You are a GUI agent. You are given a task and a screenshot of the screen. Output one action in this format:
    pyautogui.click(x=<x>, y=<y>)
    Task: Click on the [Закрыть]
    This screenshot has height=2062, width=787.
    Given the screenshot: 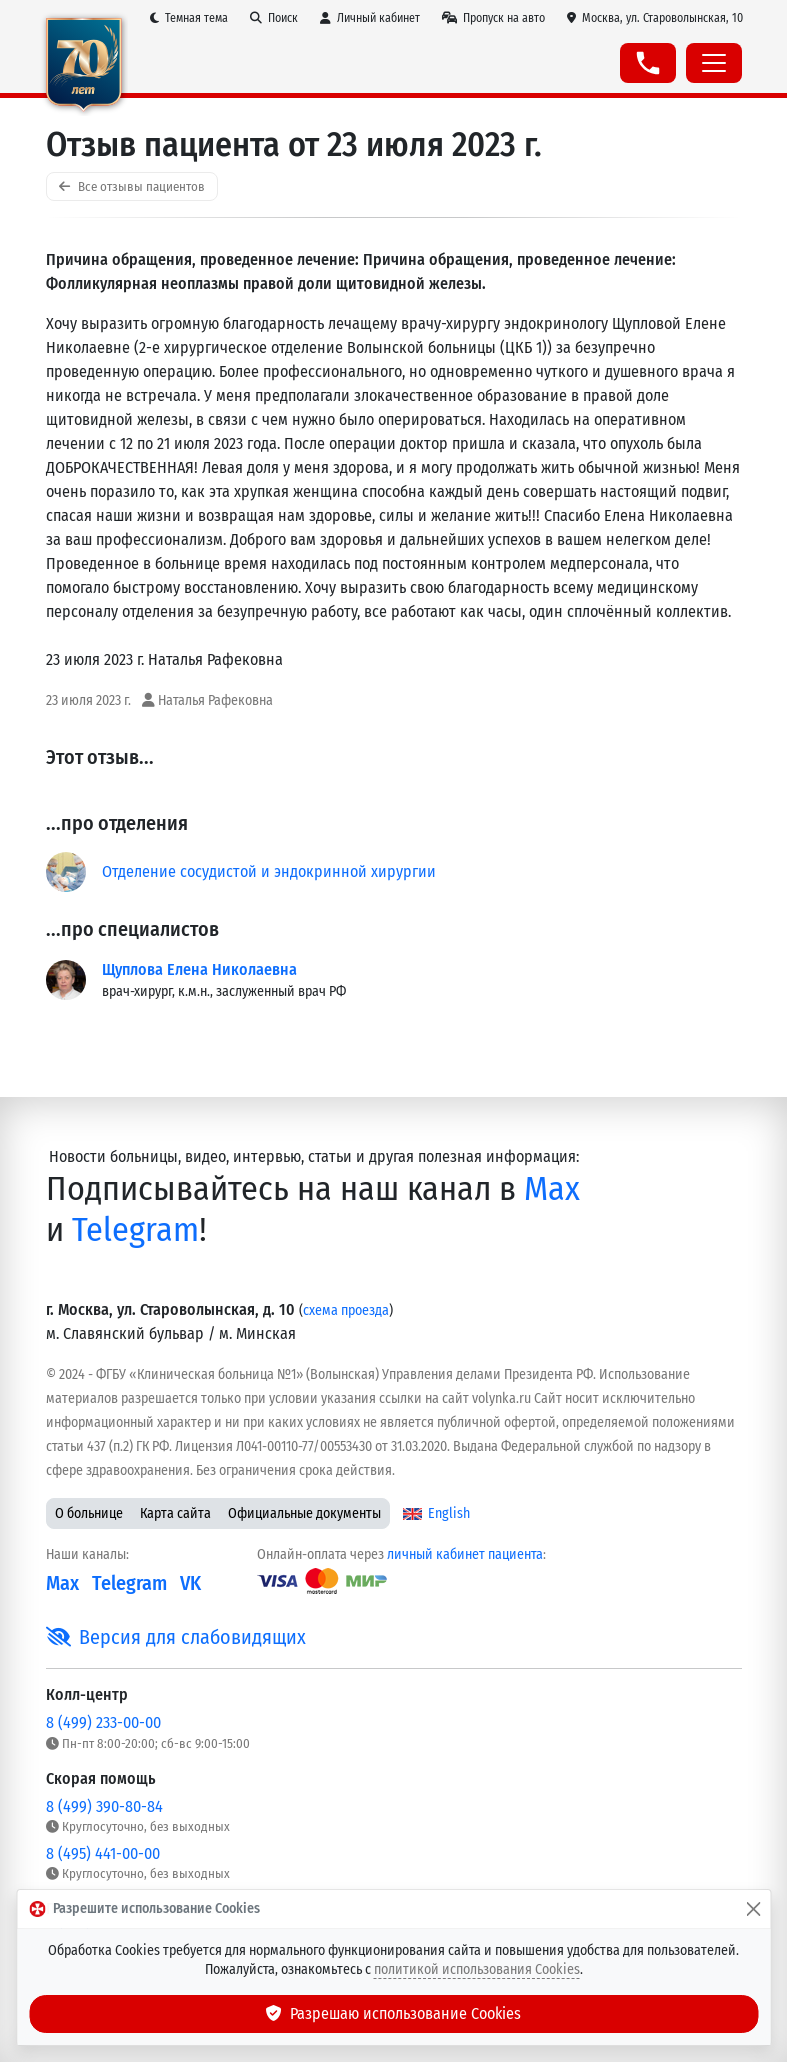 What is the action you would take?
    pyautogui.click(x=753, y=1909)
    